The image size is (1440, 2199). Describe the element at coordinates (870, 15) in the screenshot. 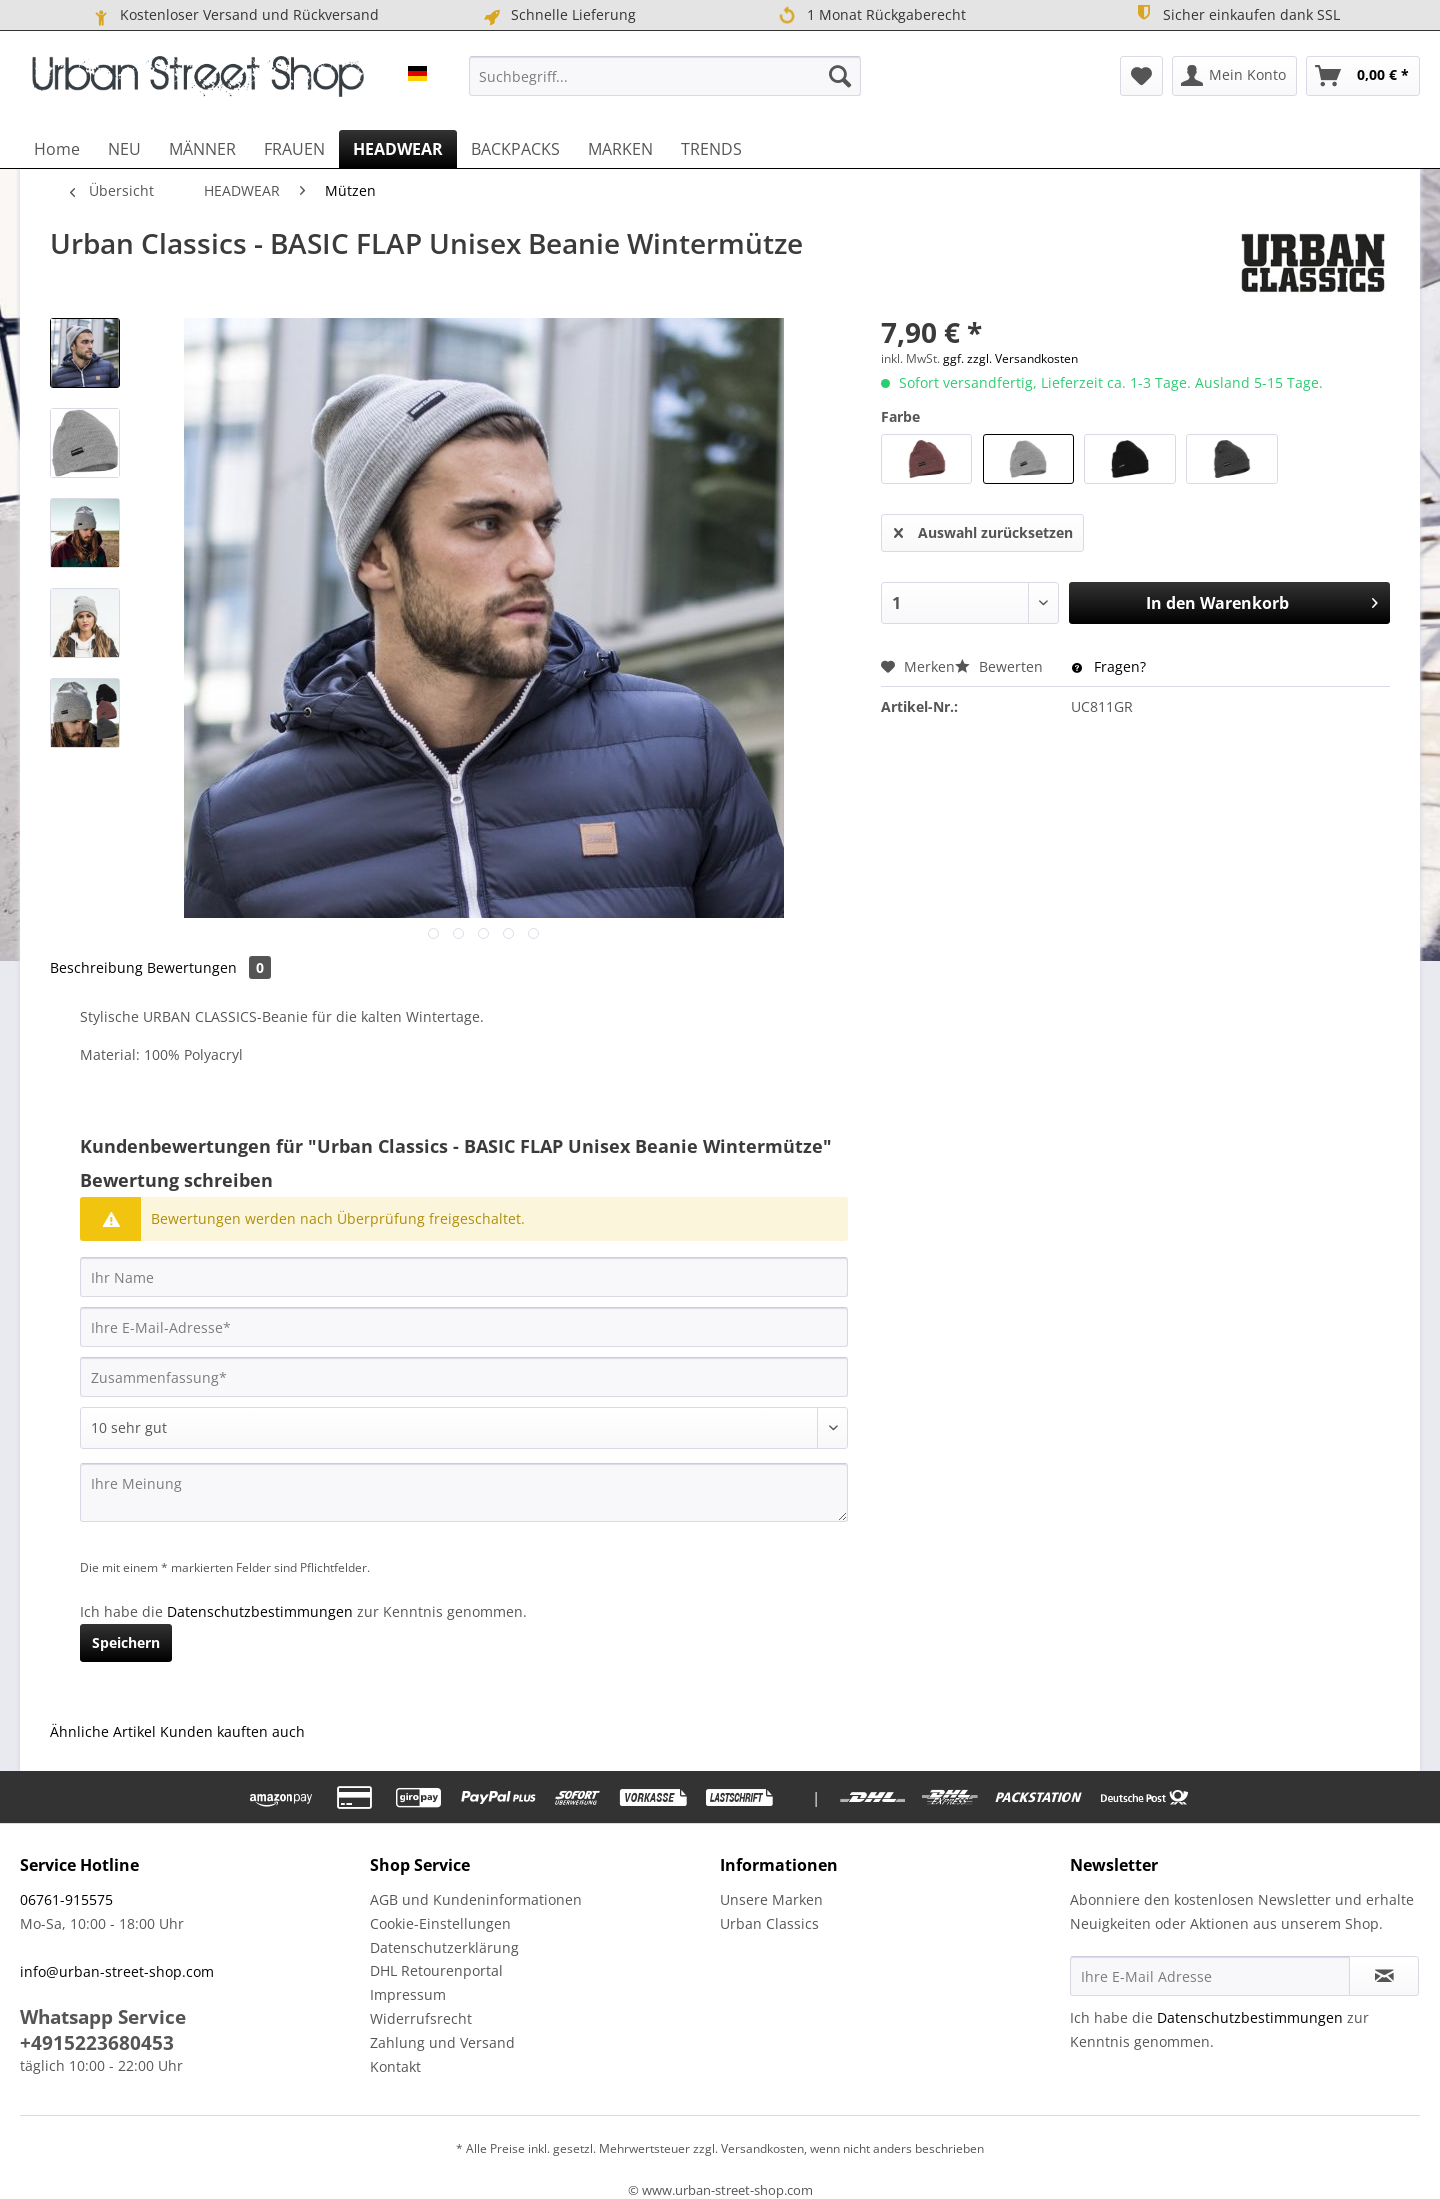

I see `1 Monat Rückgaberecht` at that location.